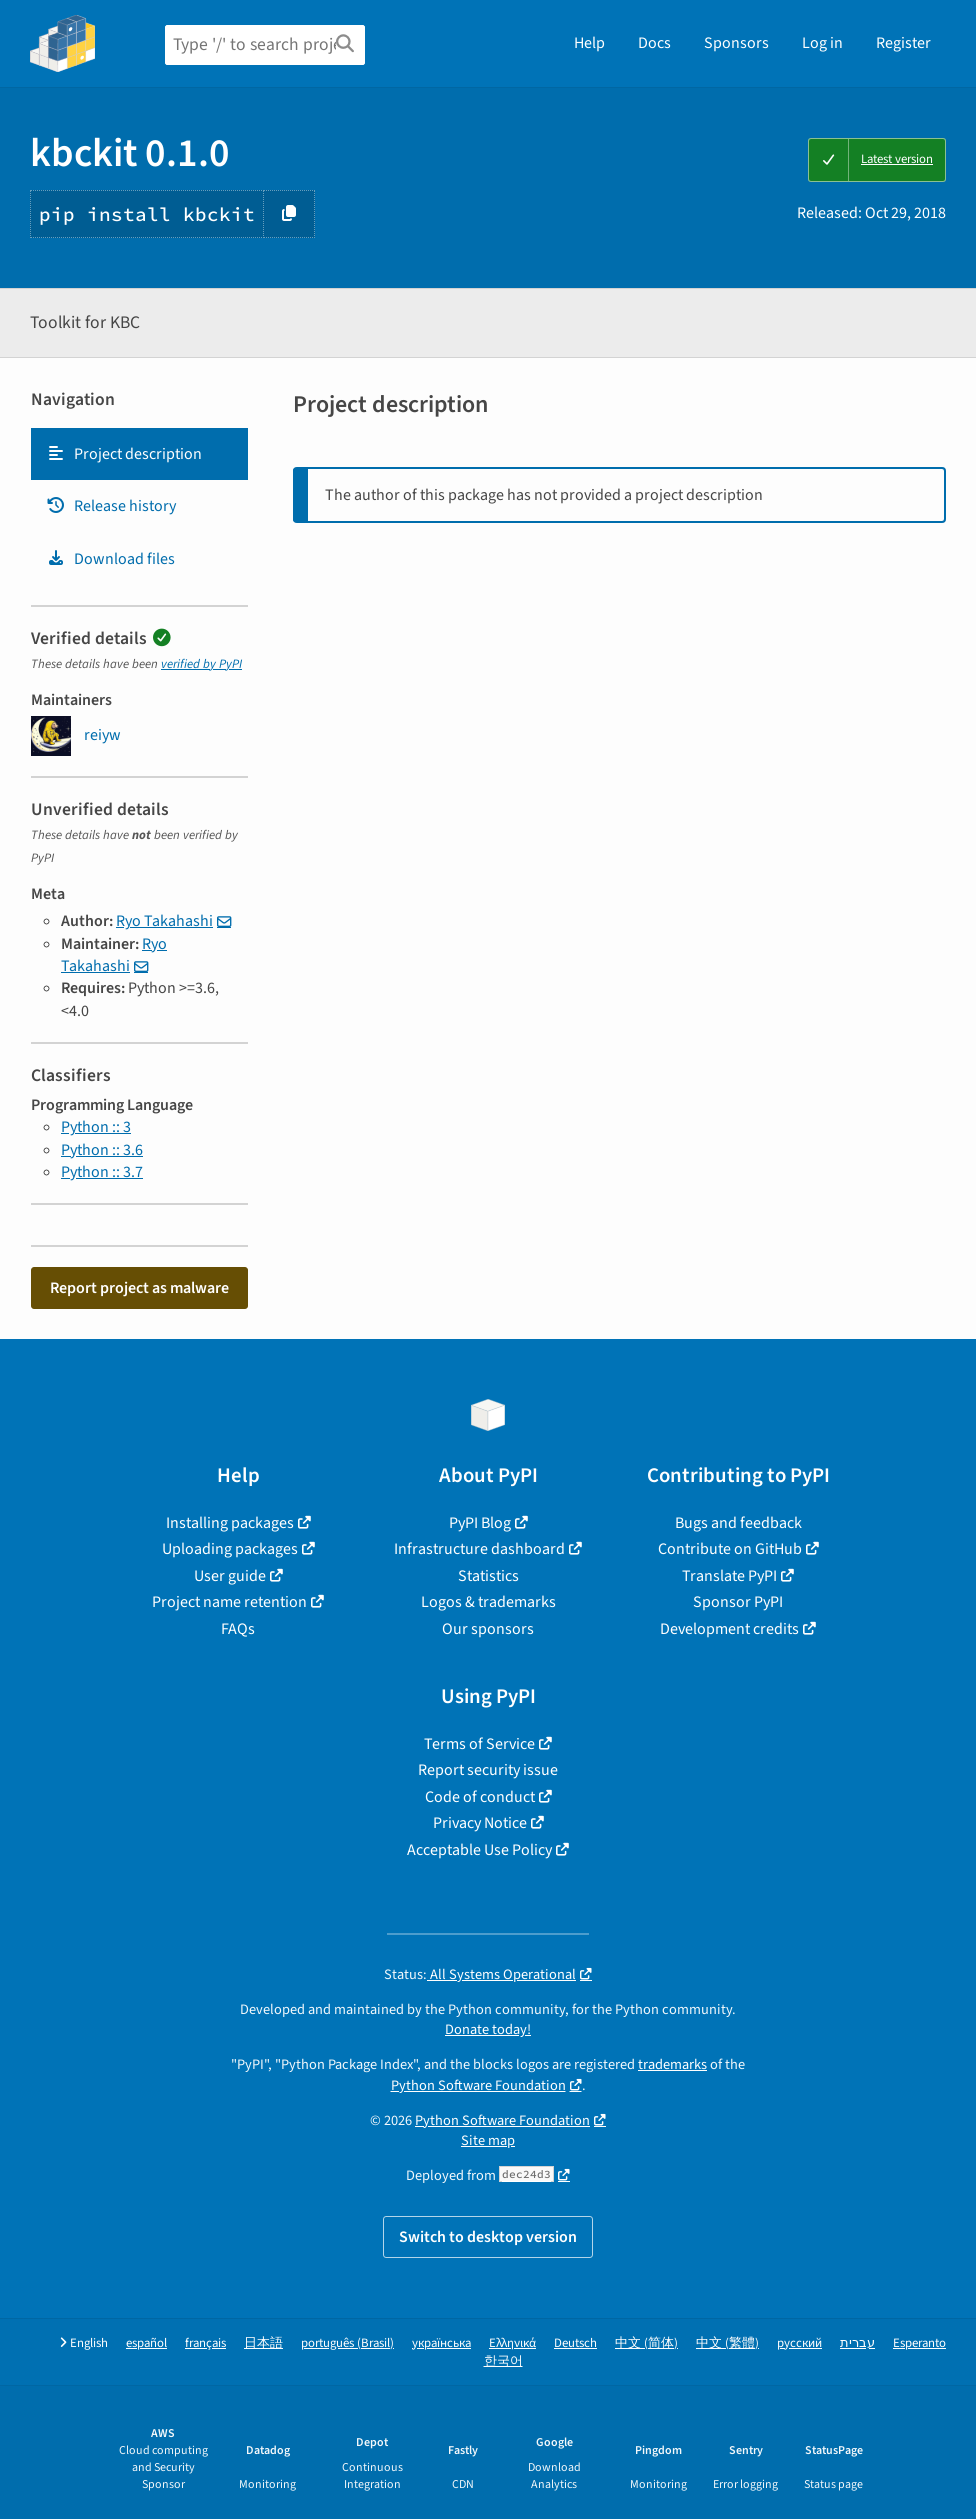 This screenshot has width=976, height=2519. Describe the element at coordinates (146, 2343) in the screenshot. I see `español` at that location.